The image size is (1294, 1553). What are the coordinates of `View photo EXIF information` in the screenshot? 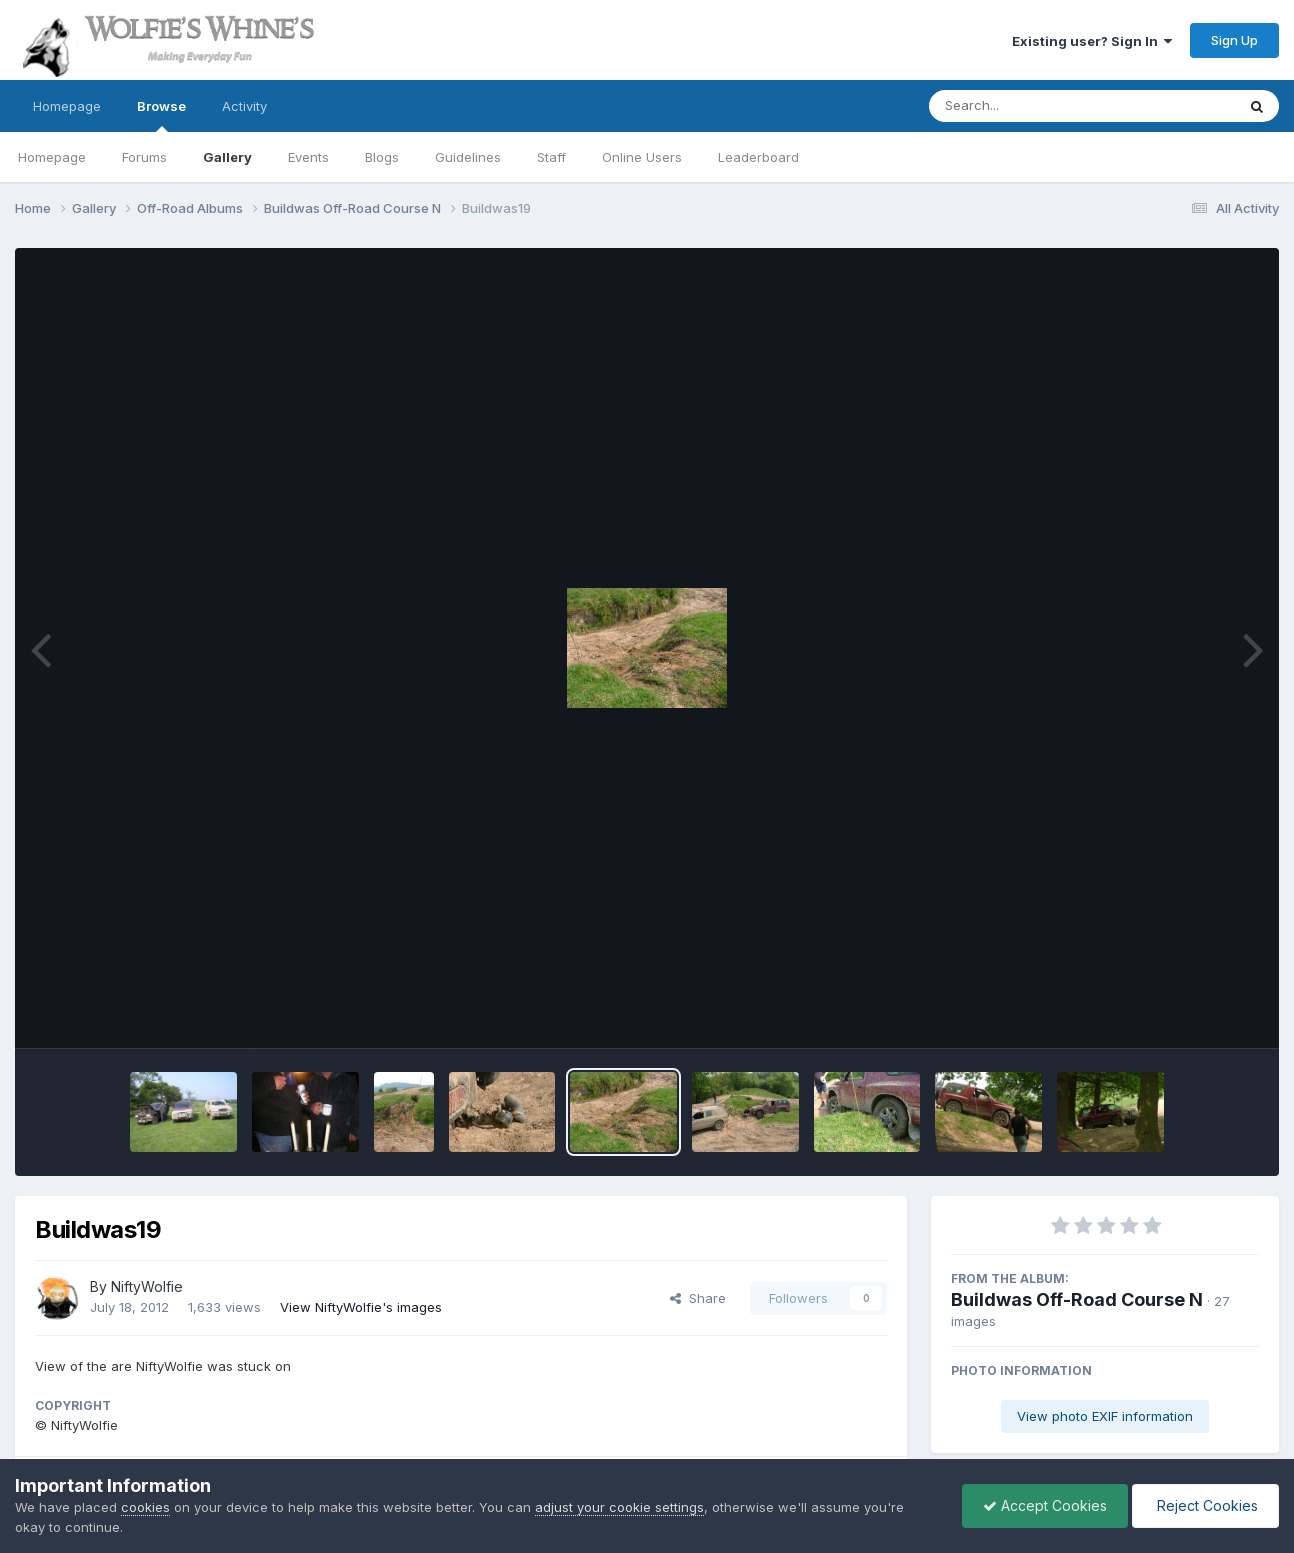 It's located at (1105, 1416).